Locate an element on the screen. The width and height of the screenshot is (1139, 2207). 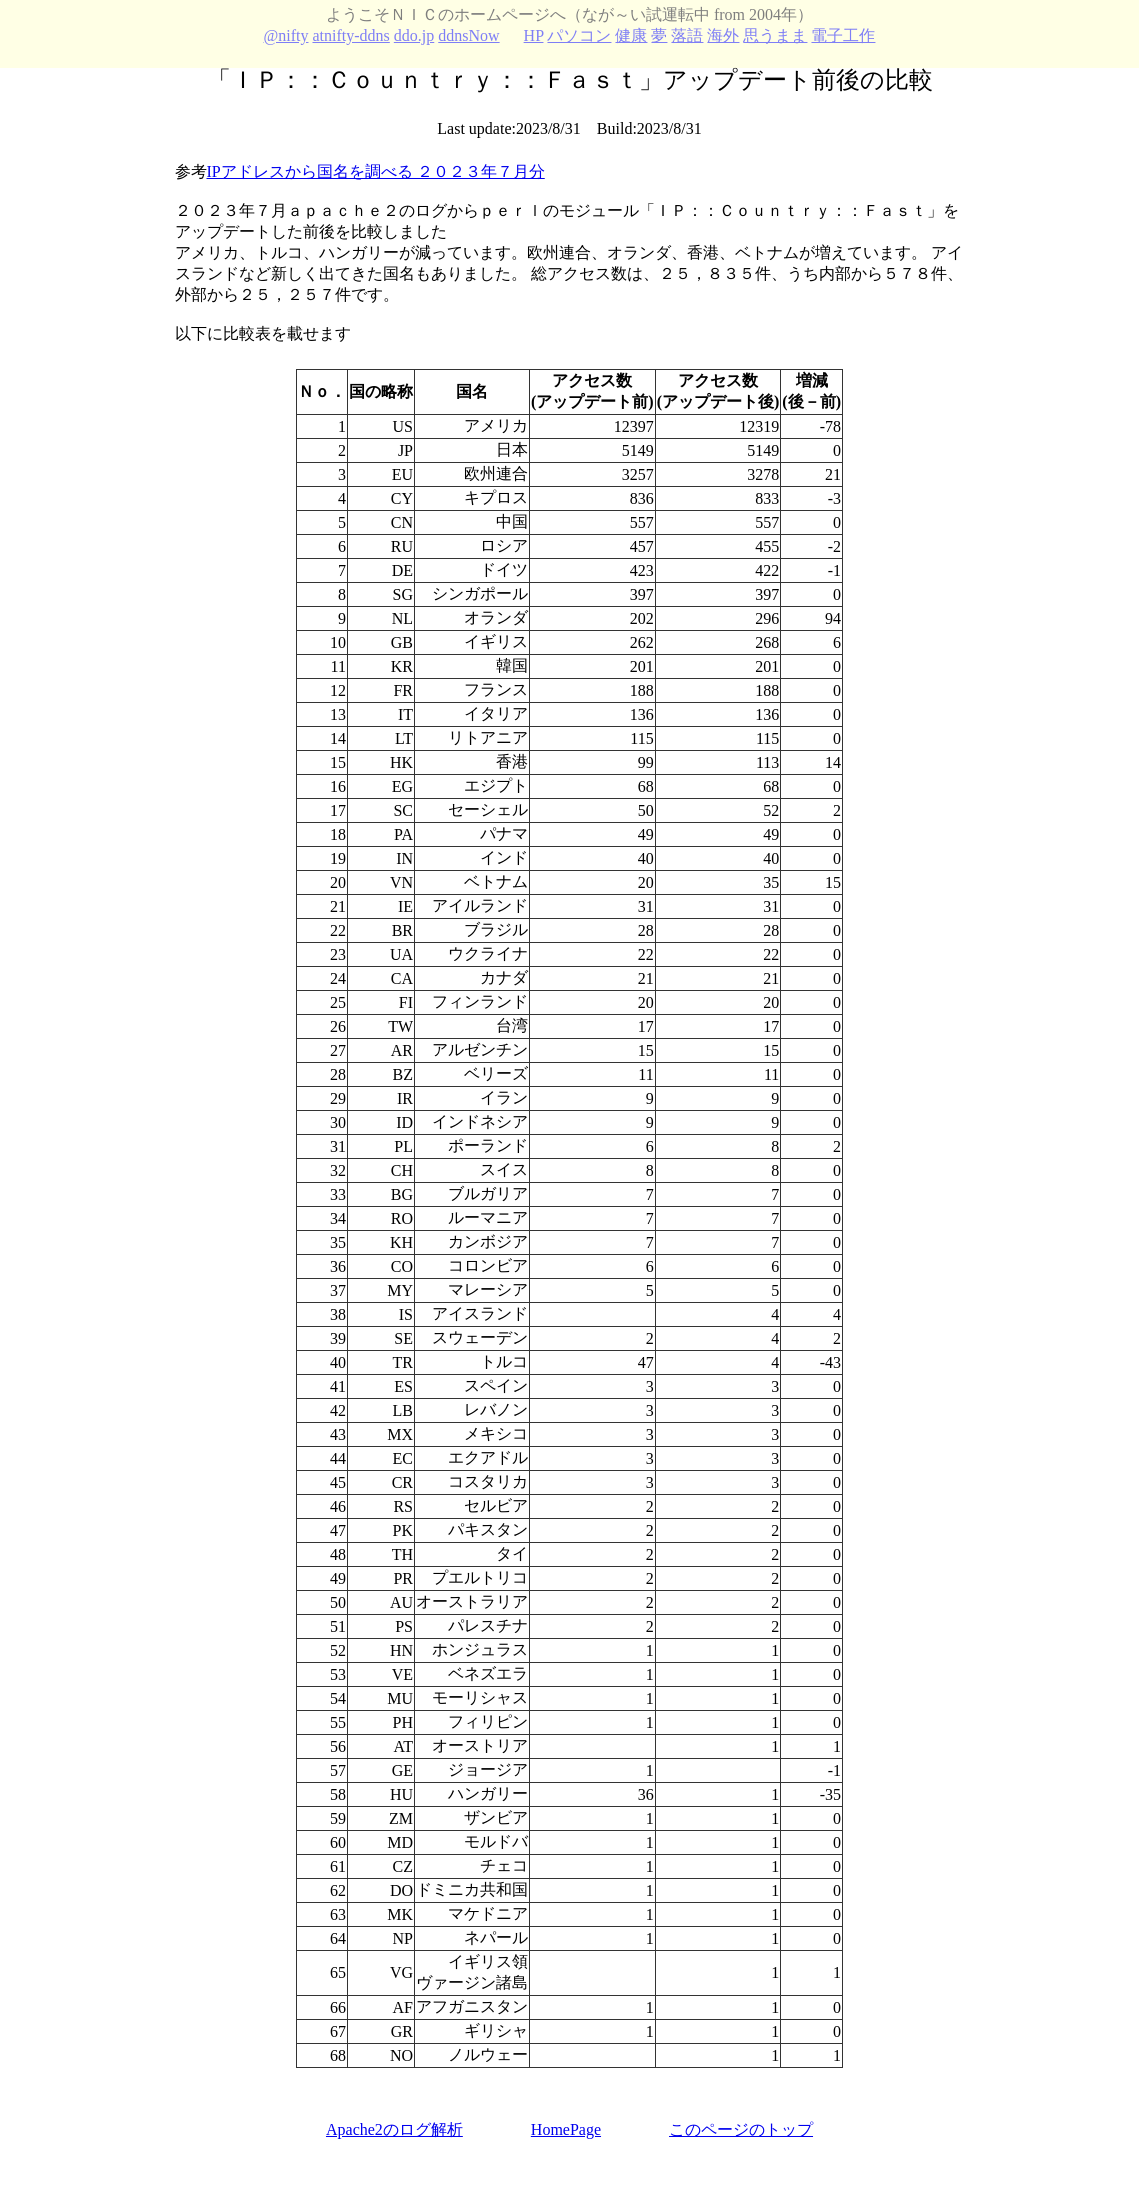
パソコン is located at coordinates (579, 35).